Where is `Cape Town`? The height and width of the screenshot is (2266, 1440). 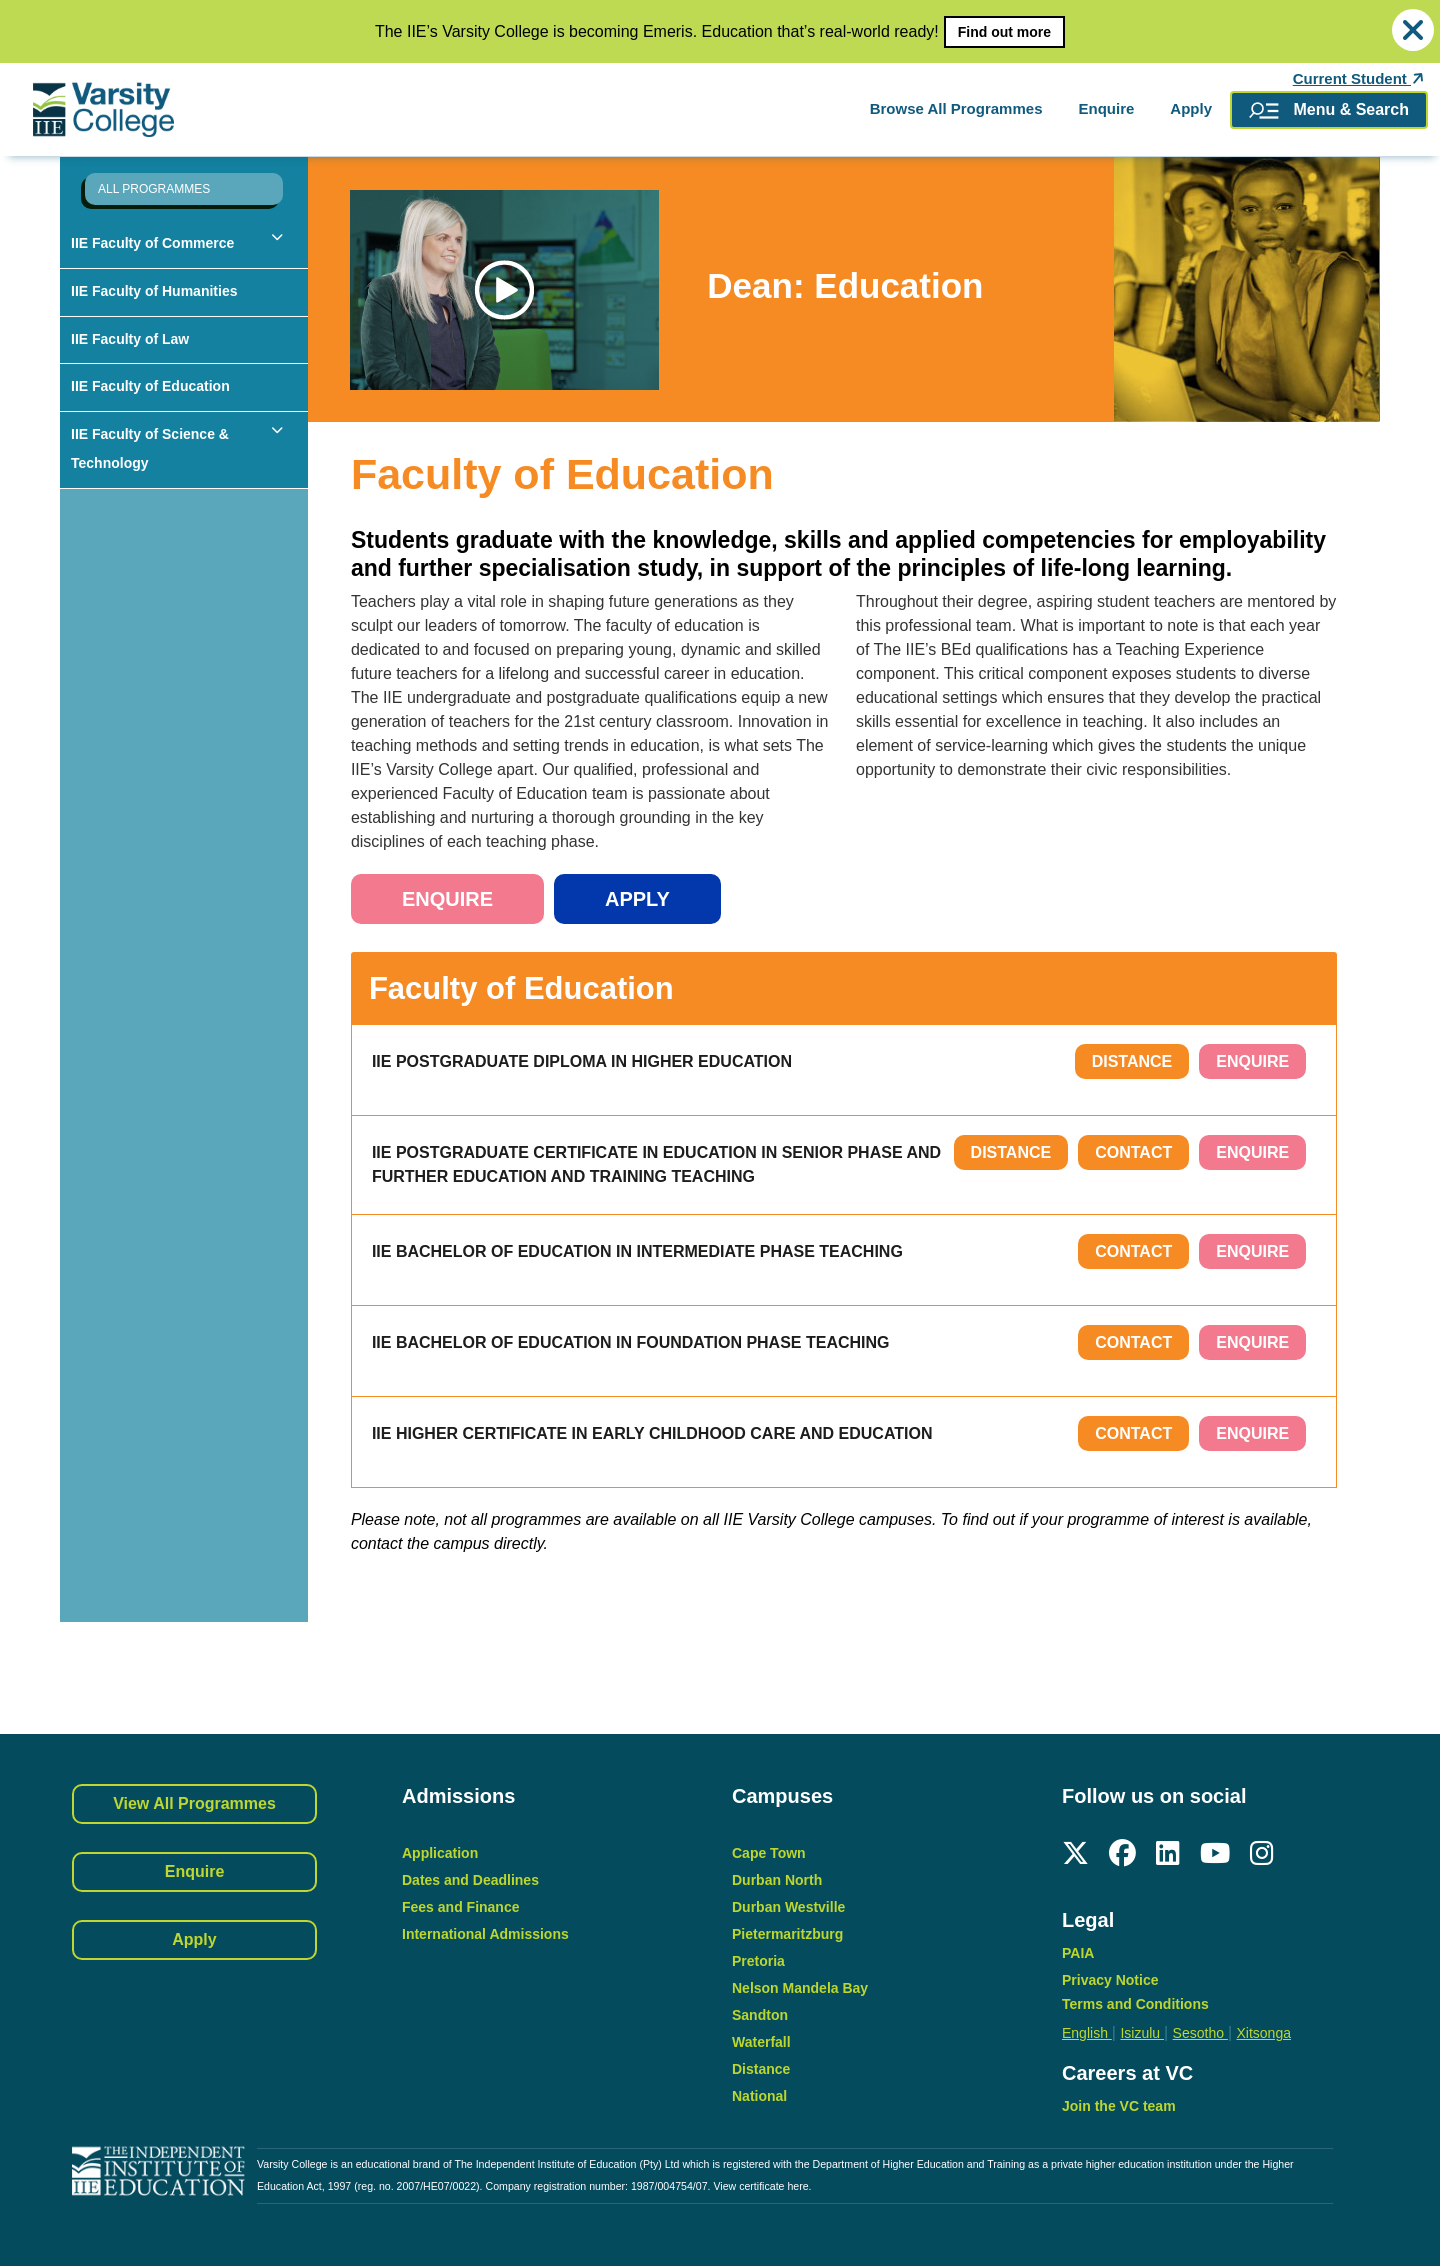
Cape Town is located at coordinates (769, 1853).